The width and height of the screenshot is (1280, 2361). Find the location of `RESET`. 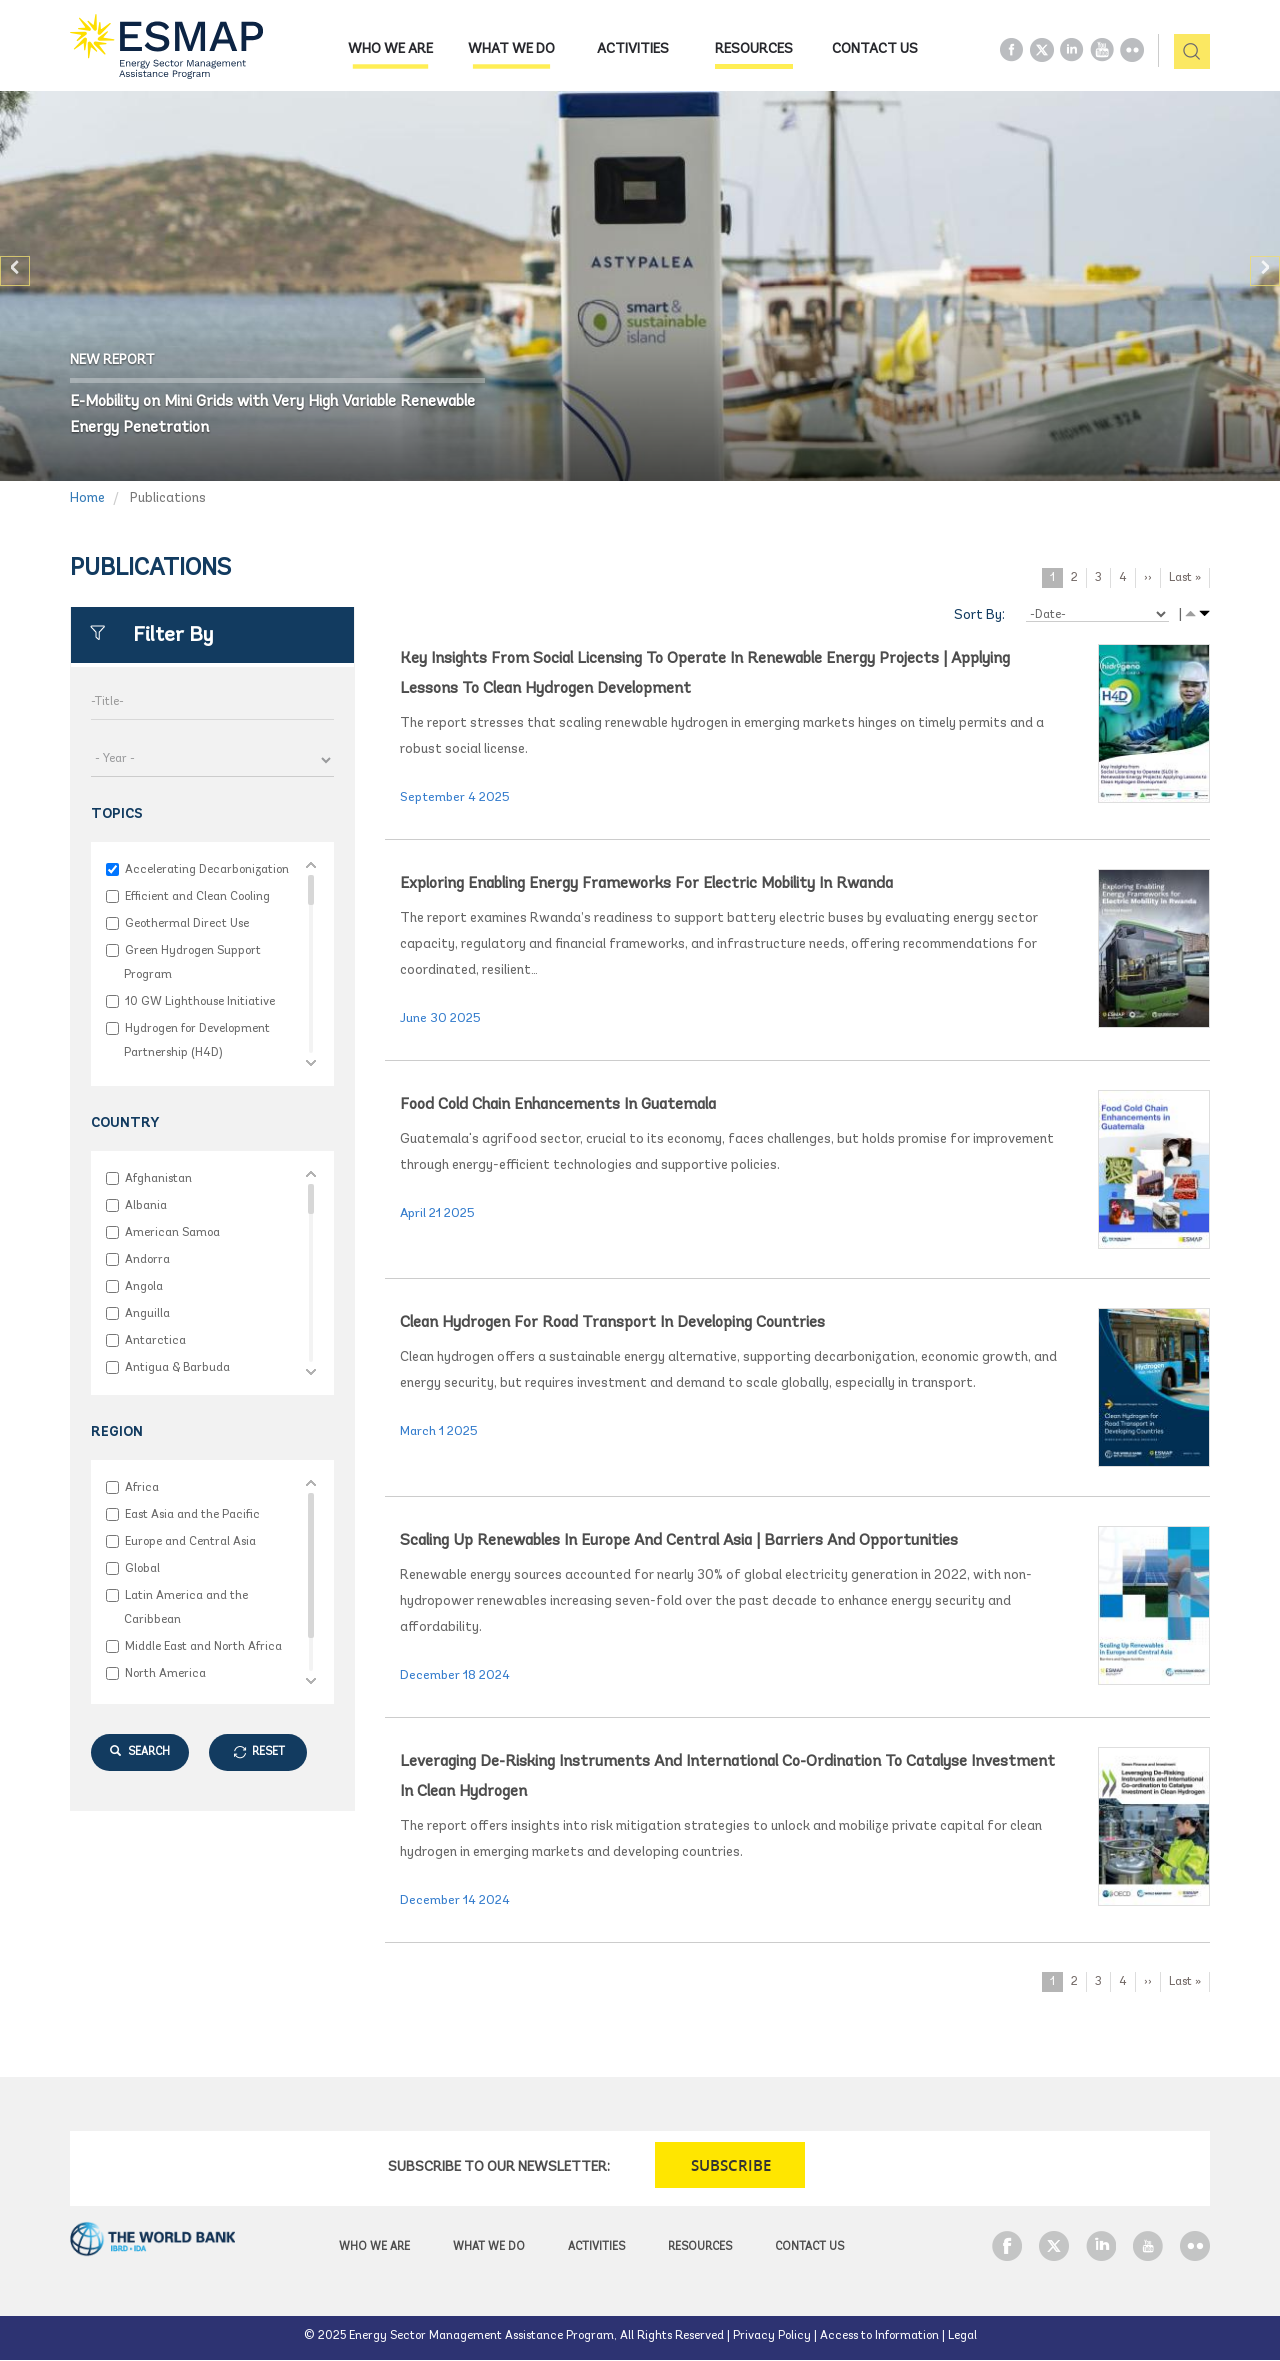

RESET is located at coordinates (268, 1752).